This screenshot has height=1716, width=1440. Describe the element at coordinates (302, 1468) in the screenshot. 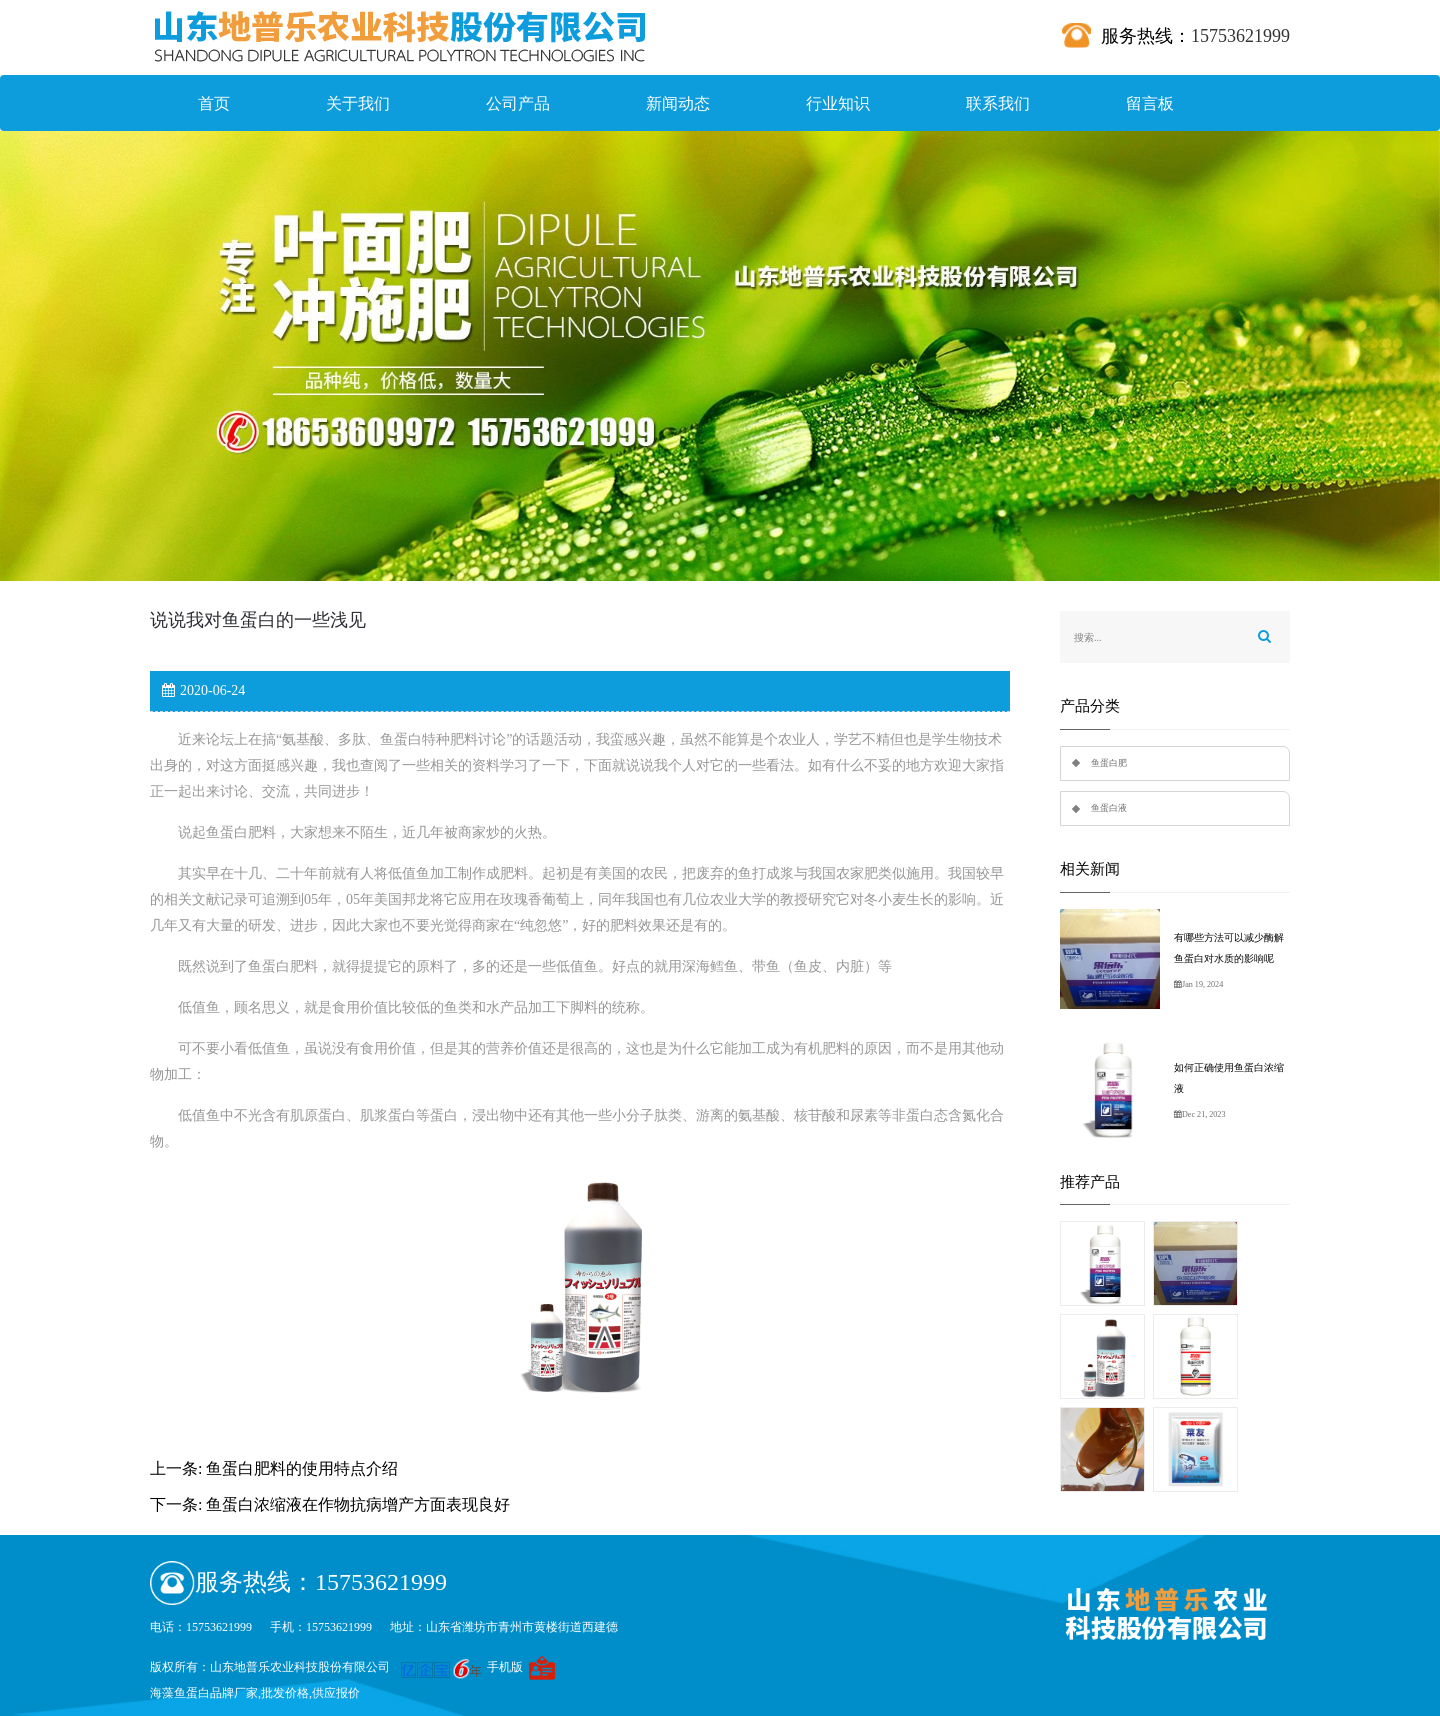

I see `鱼蛋白肥料的使用特点介绍` at that location.